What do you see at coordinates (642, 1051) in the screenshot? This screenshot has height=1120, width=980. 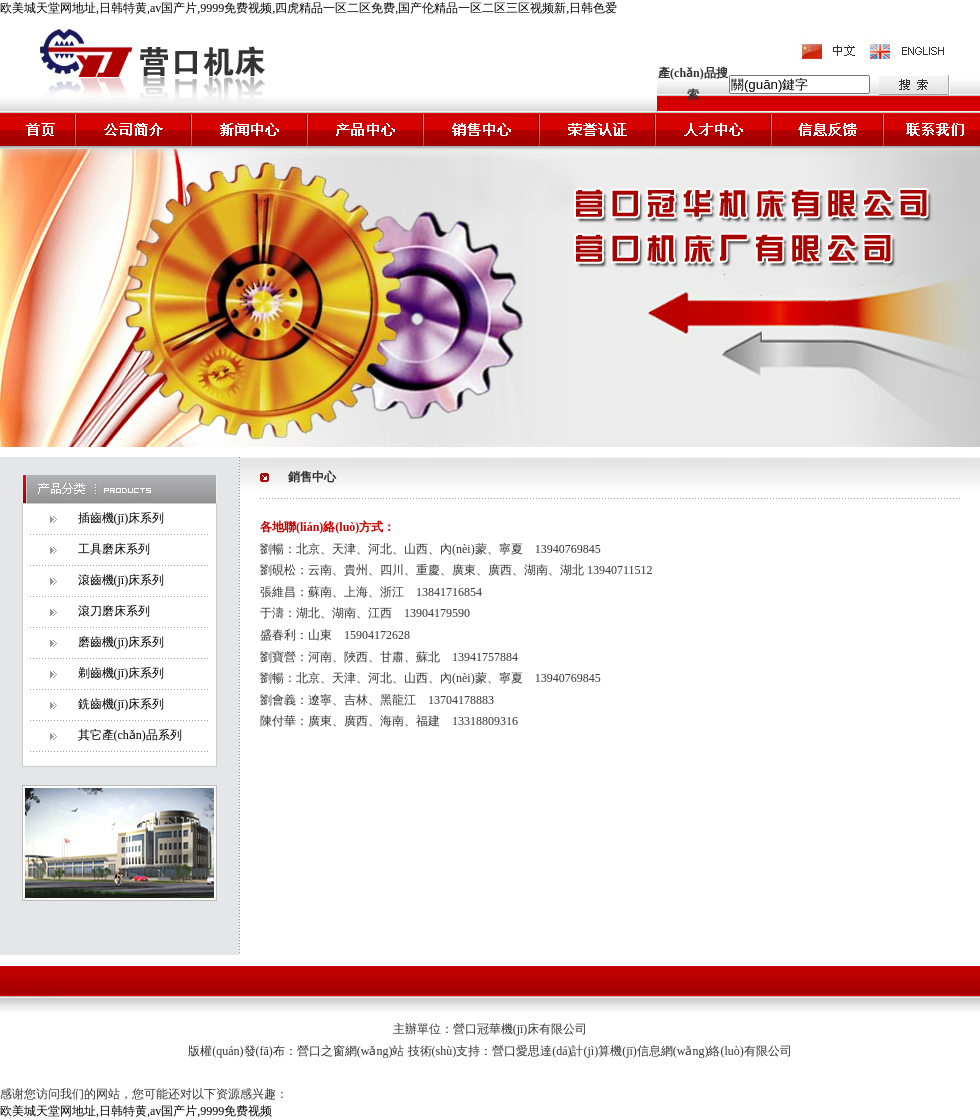 I see `營口愛思達(dá)計(jì)算機(jī)信息網(wǎng)絡(luò)有限公司` at bounding box center [642, 1051].